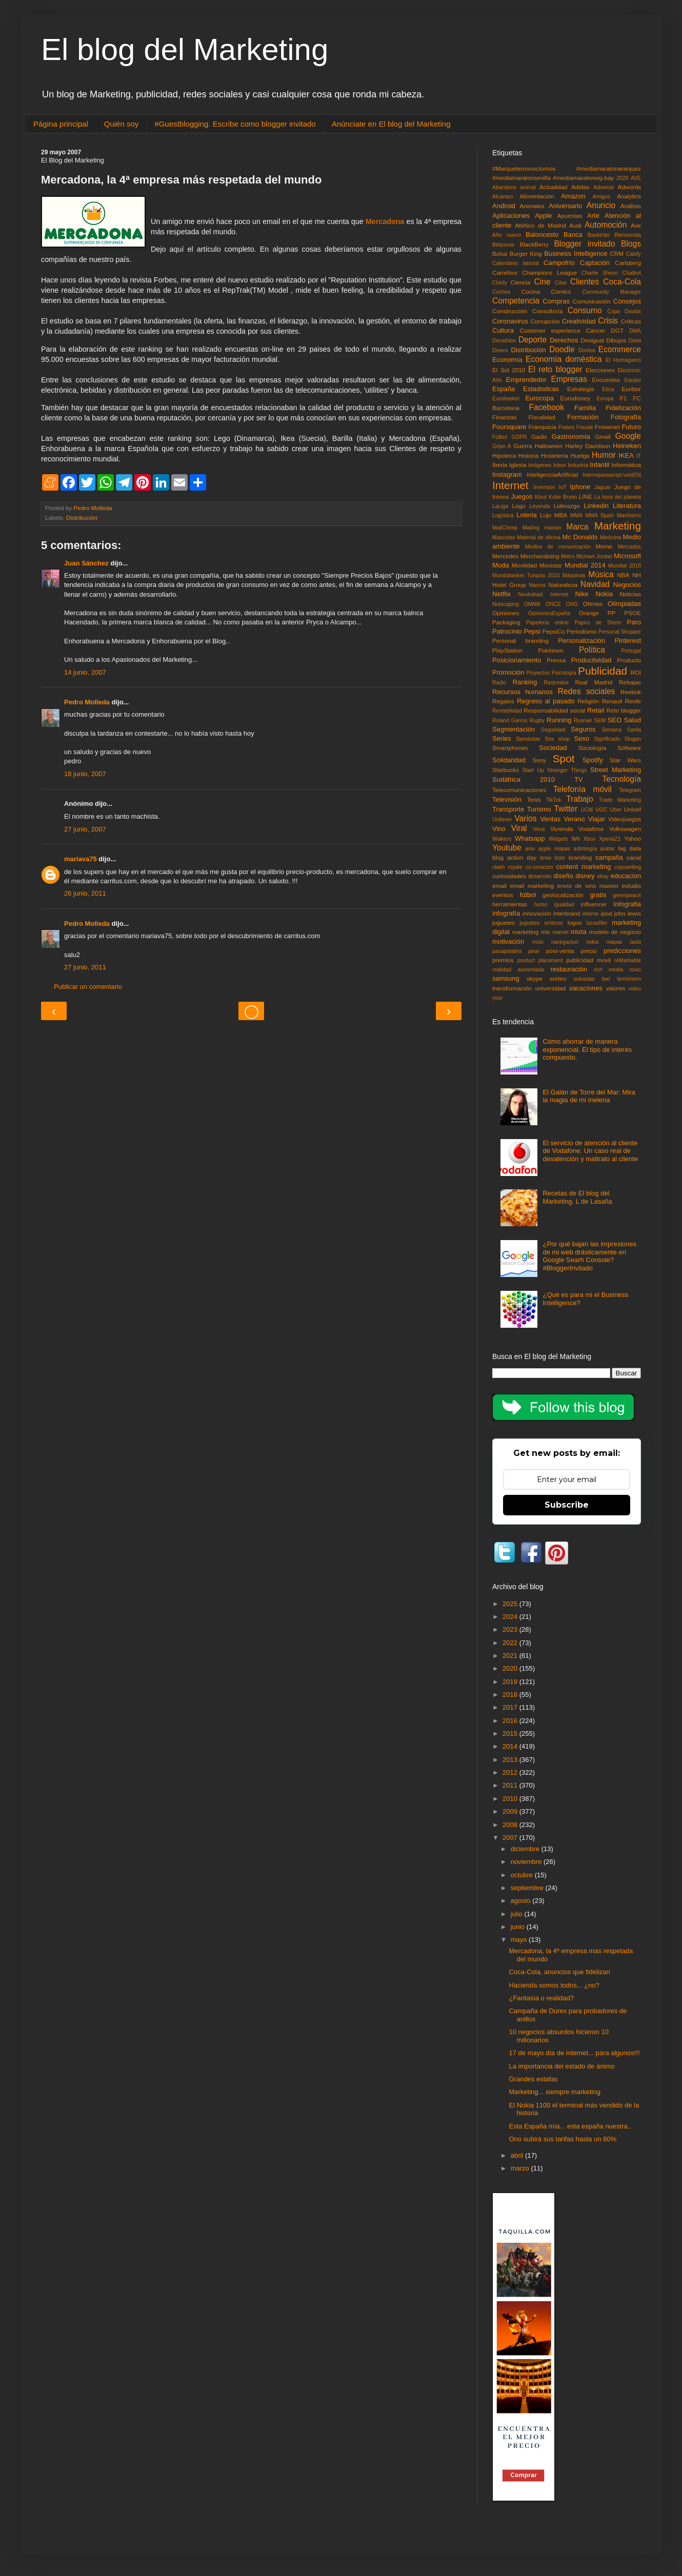 Image resolution: width=682 pixels, height=2576 pixels. I want to click on DGT, so click(617, 330).